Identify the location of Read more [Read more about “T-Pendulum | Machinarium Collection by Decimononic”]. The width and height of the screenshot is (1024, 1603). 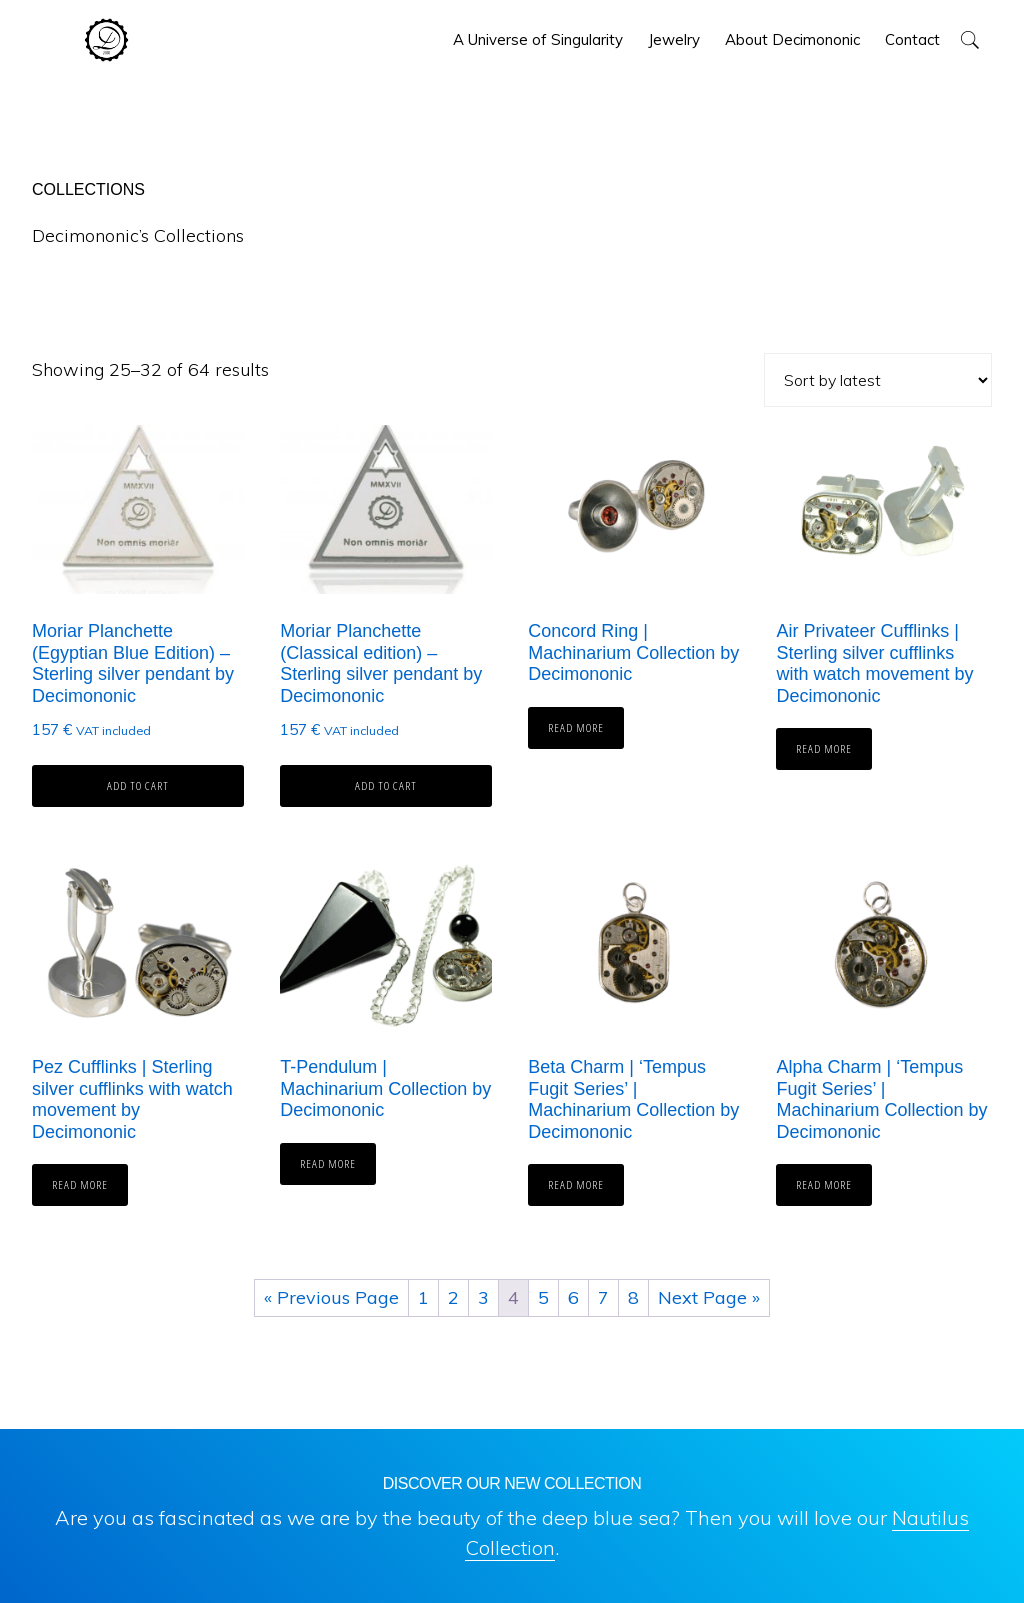
(328, 1163).